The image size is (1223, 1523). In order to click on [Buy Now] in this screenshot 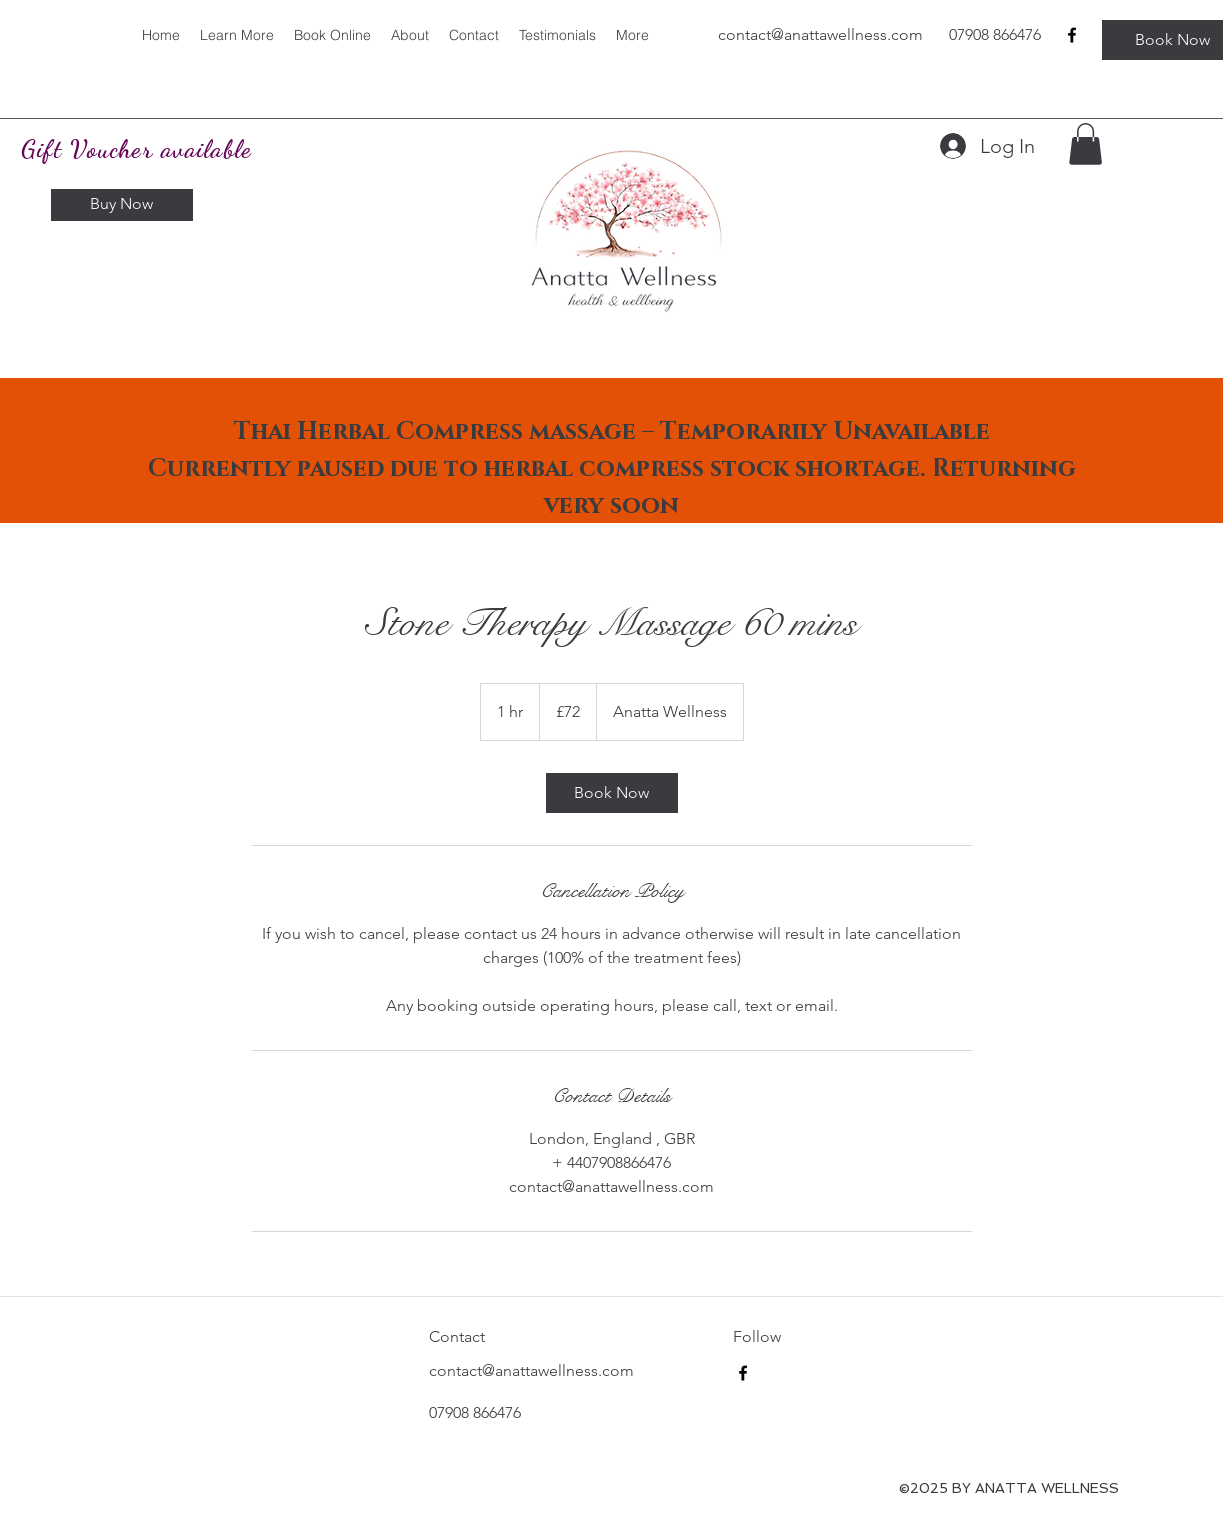, I will do `click(122, 205)`.